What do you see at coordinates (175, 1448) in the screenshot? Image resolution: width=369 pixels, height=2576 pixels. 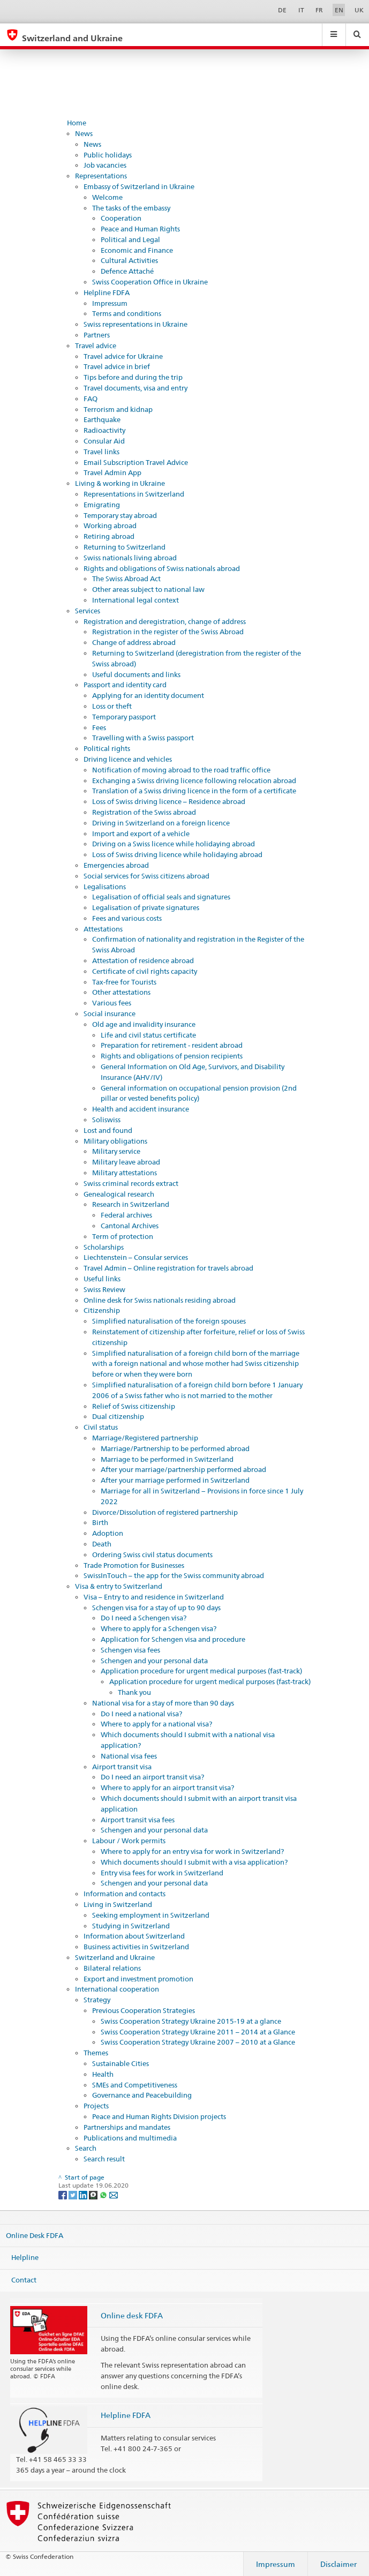 I see `Marriage/Partnership to be performed abroad` at bounding box center [175, 1448].